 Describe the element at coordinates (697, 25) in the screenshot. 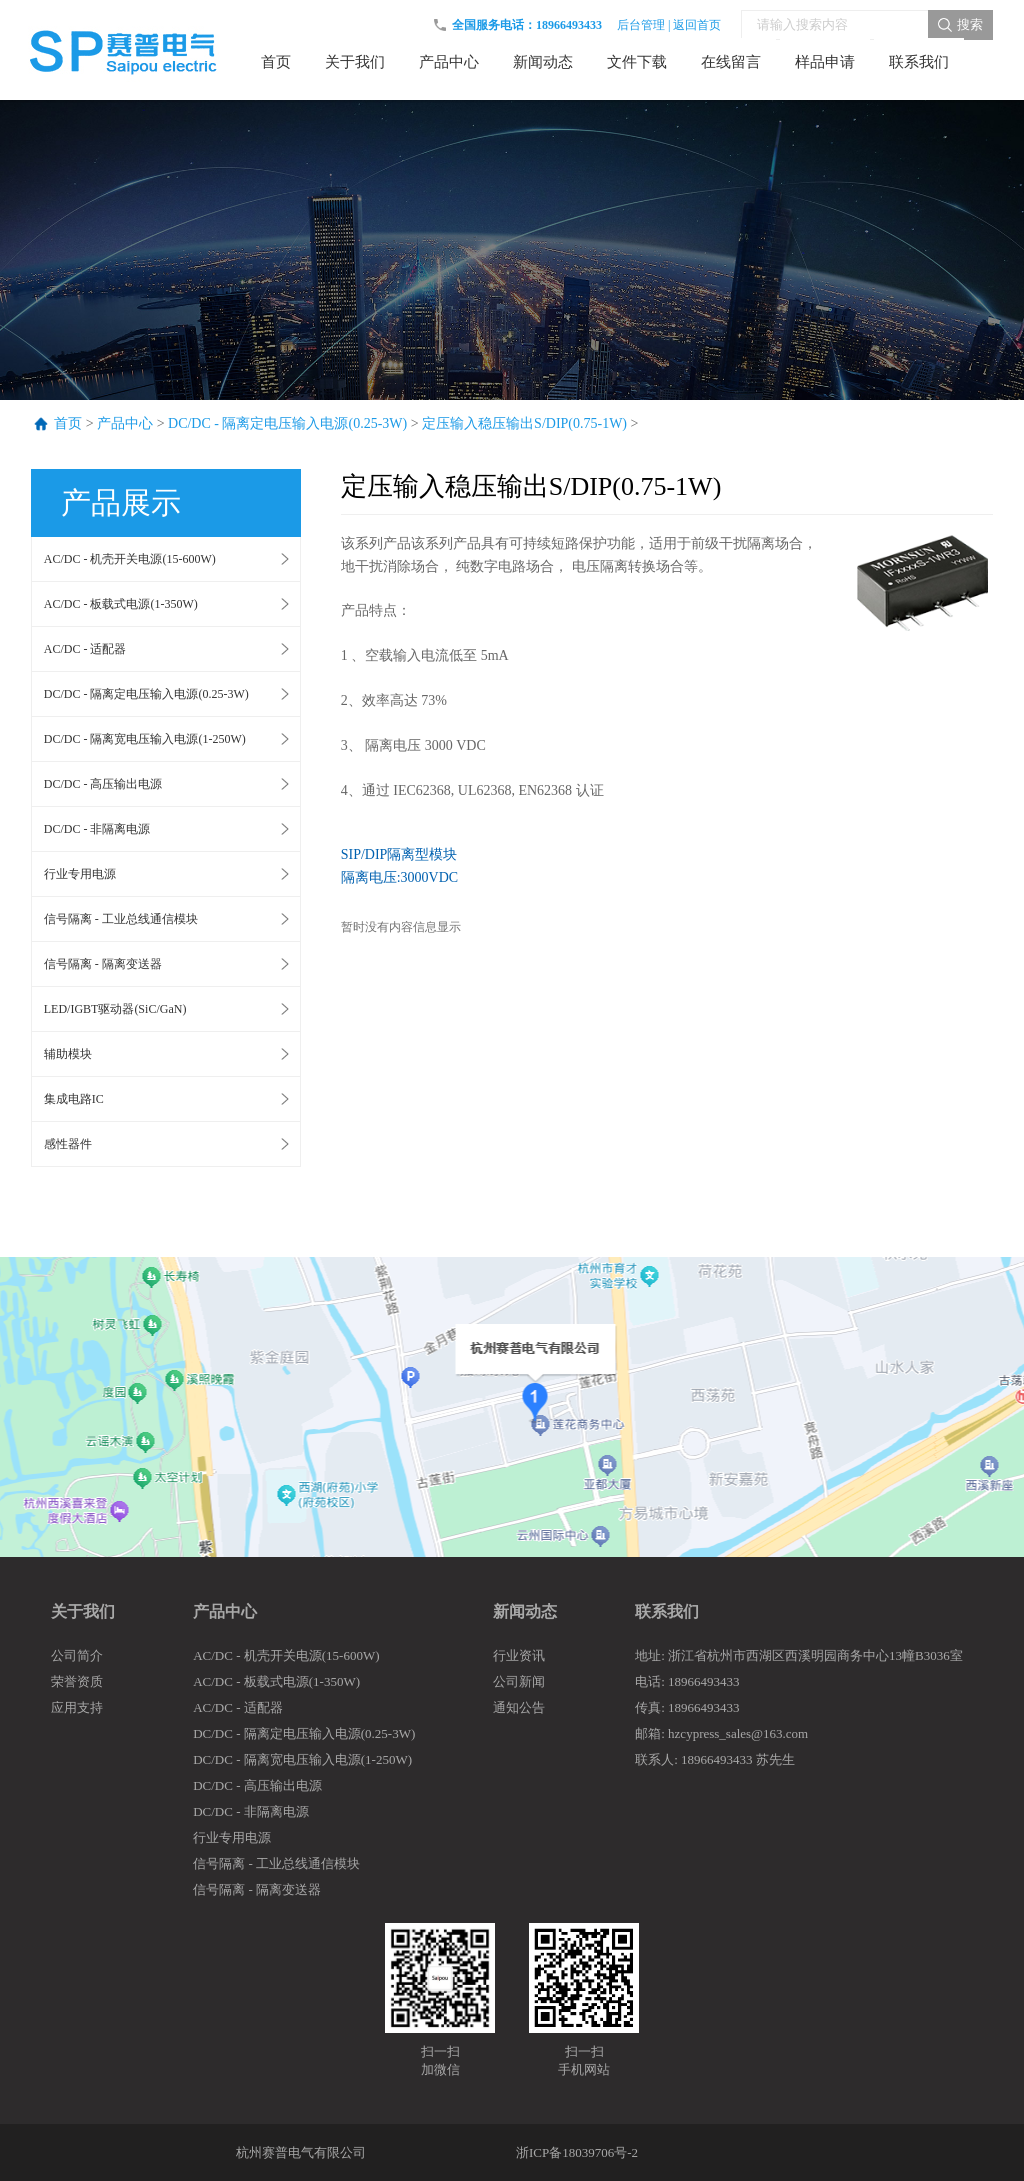

I see `返回首页` at that location.